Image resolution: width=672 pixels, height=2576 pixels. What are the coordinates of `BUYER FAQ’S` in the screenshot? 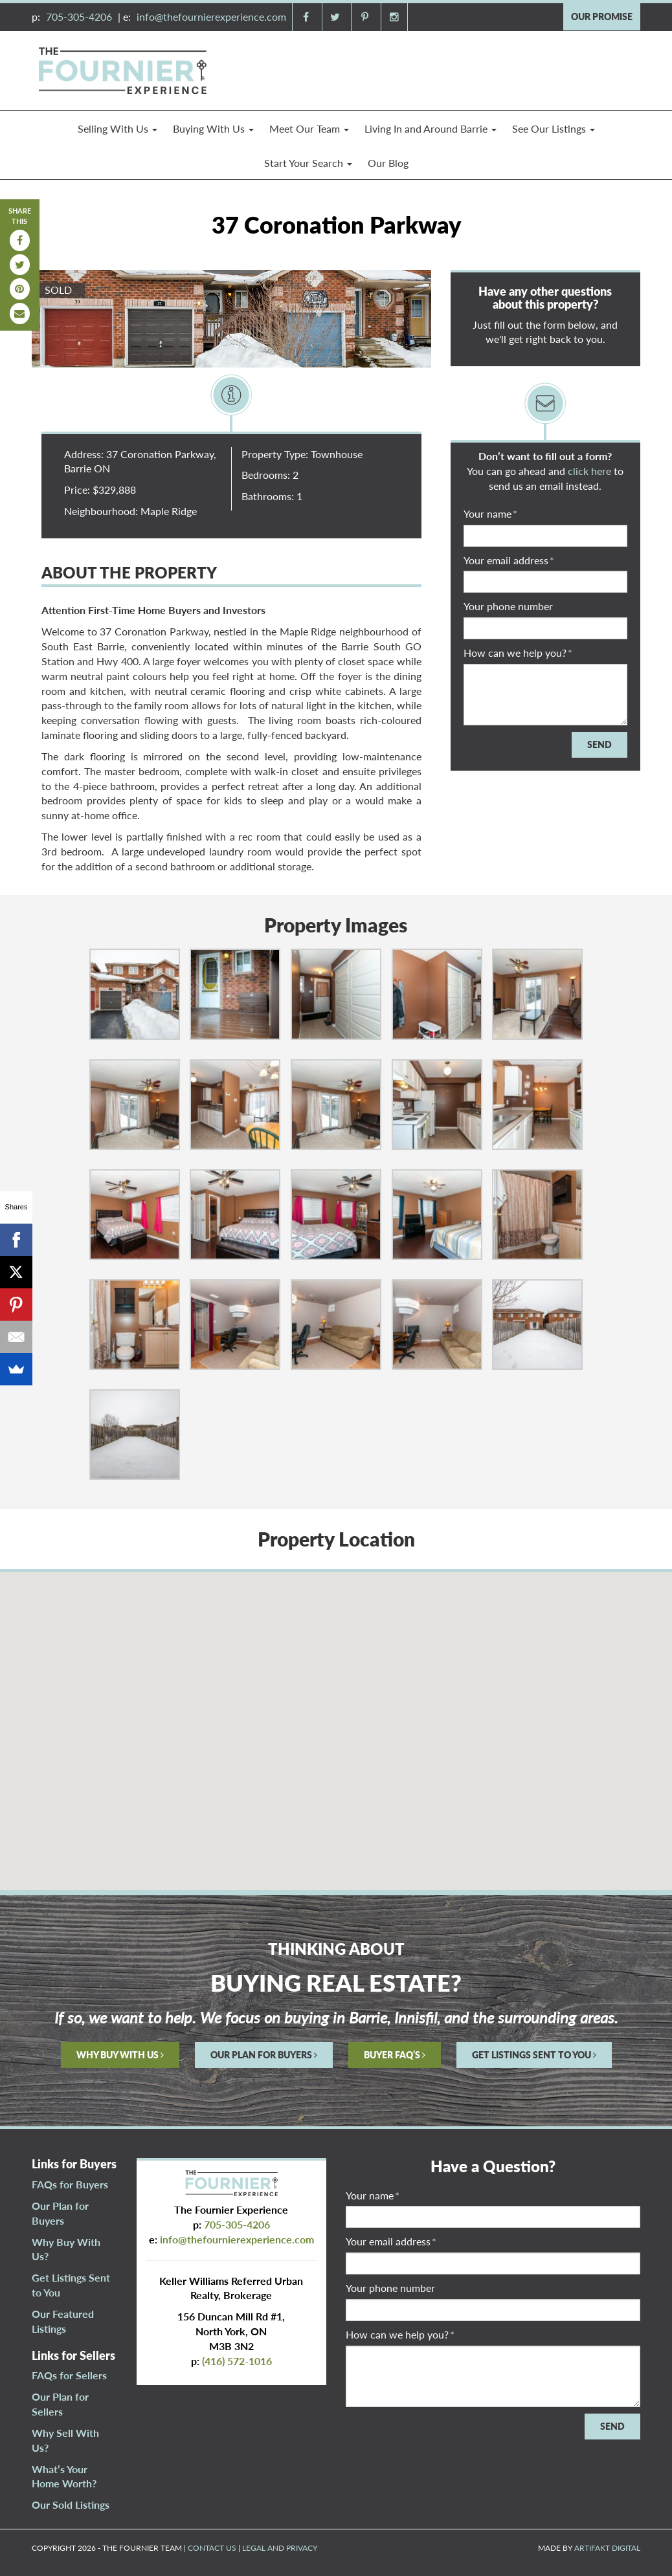 It's located at (394, 2054).